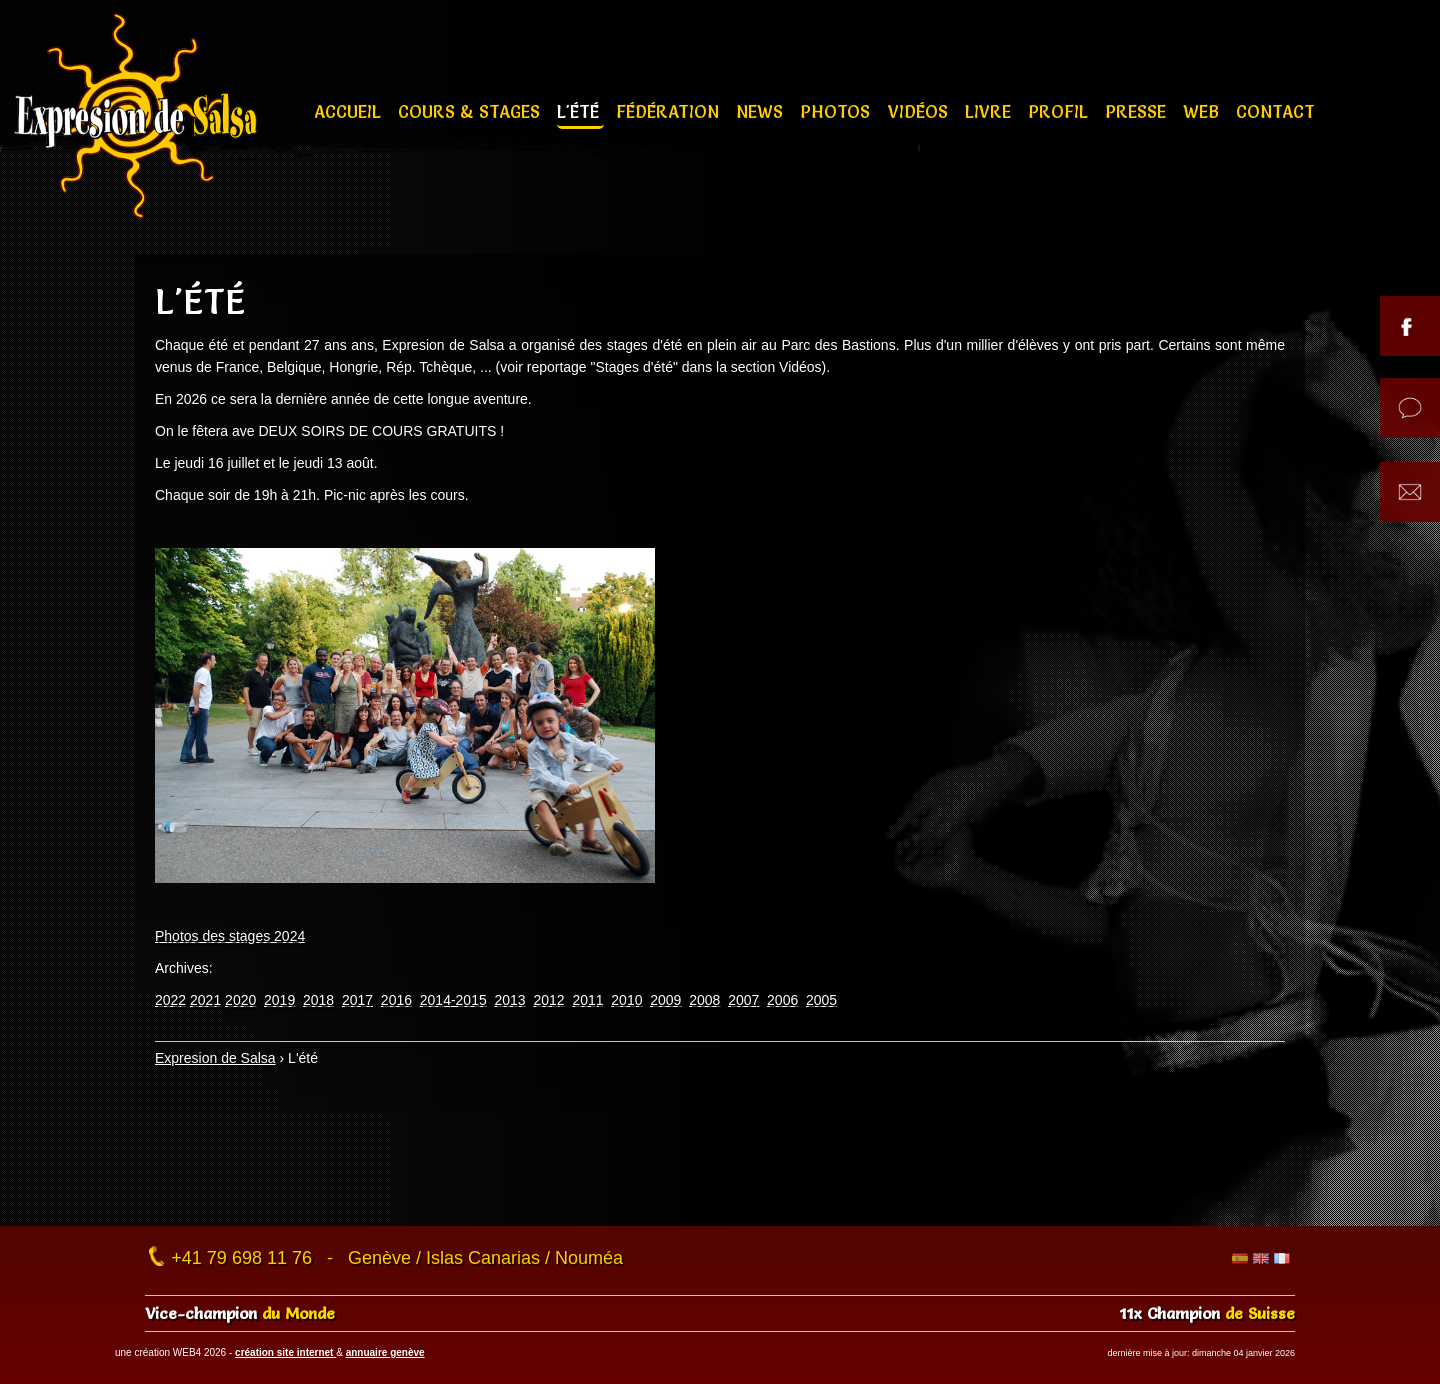 This screenshot has width=1440, height=1384. Describe the element at coordinates (665, 1000) in the screenshot. I see `2009` at that location.